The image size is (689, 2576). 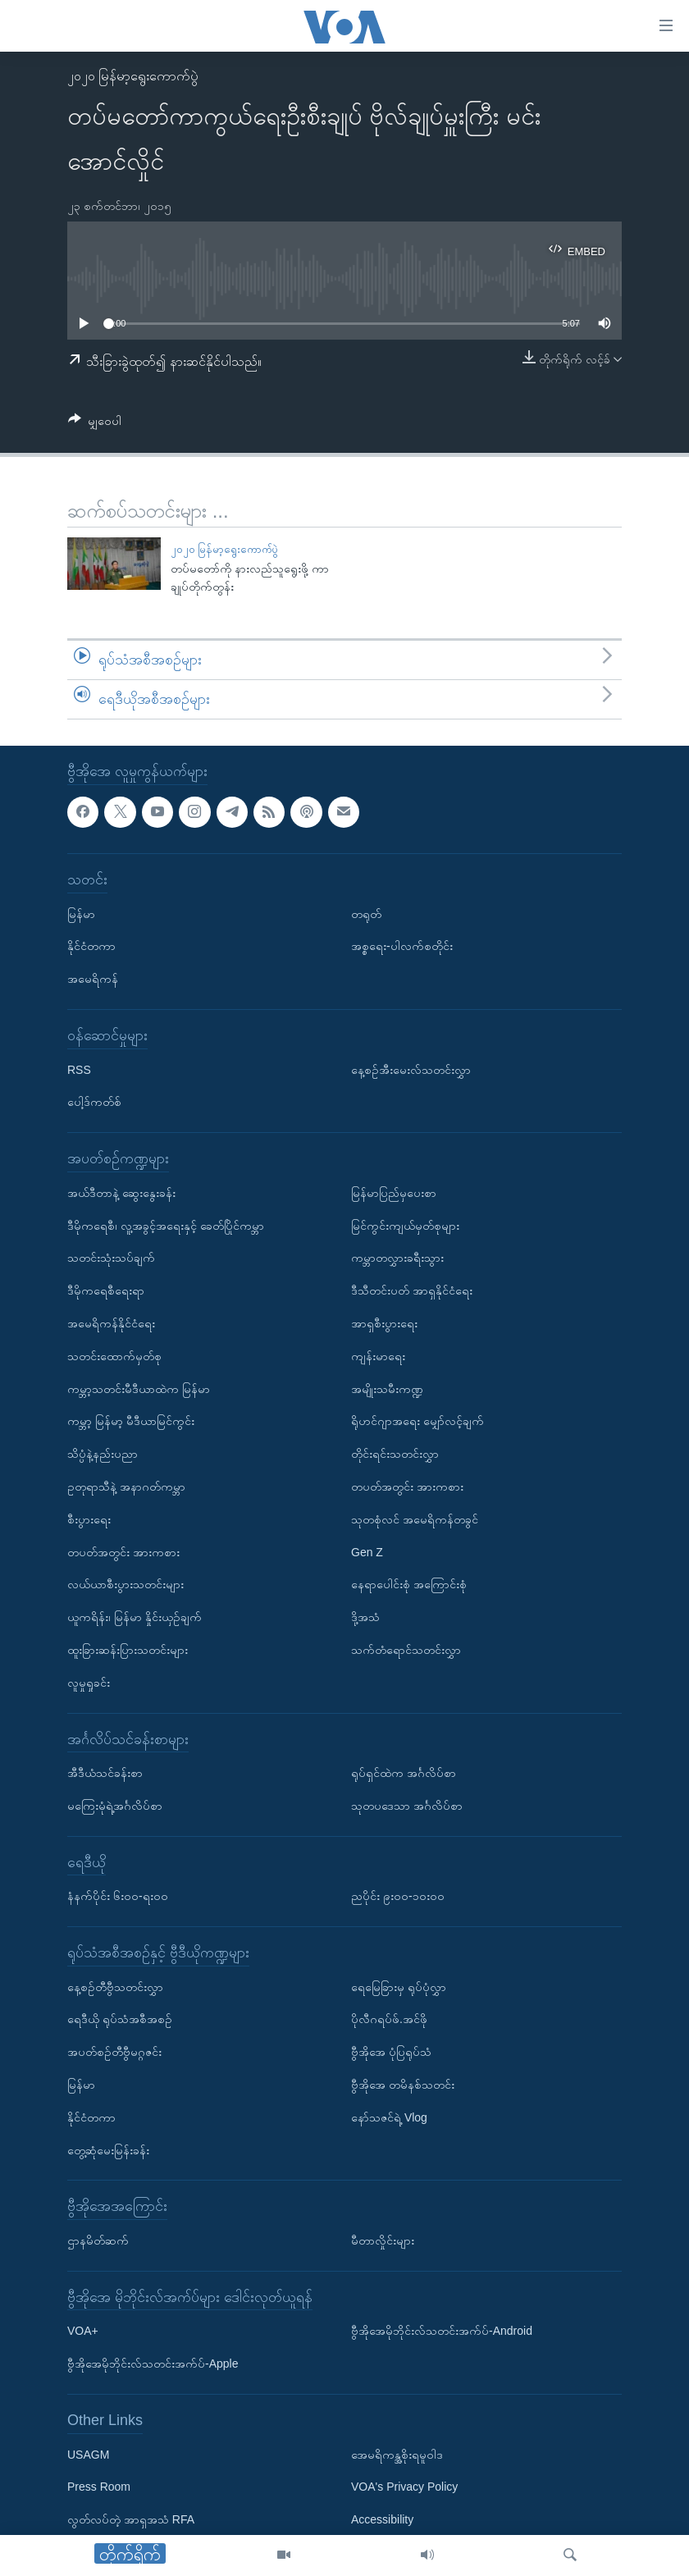 What do you see at coordinates (402, 945) in the screenshot?
I see `အစ္စရေး-ပါလက်စတိုင်း` at bounding box center [402, 945].